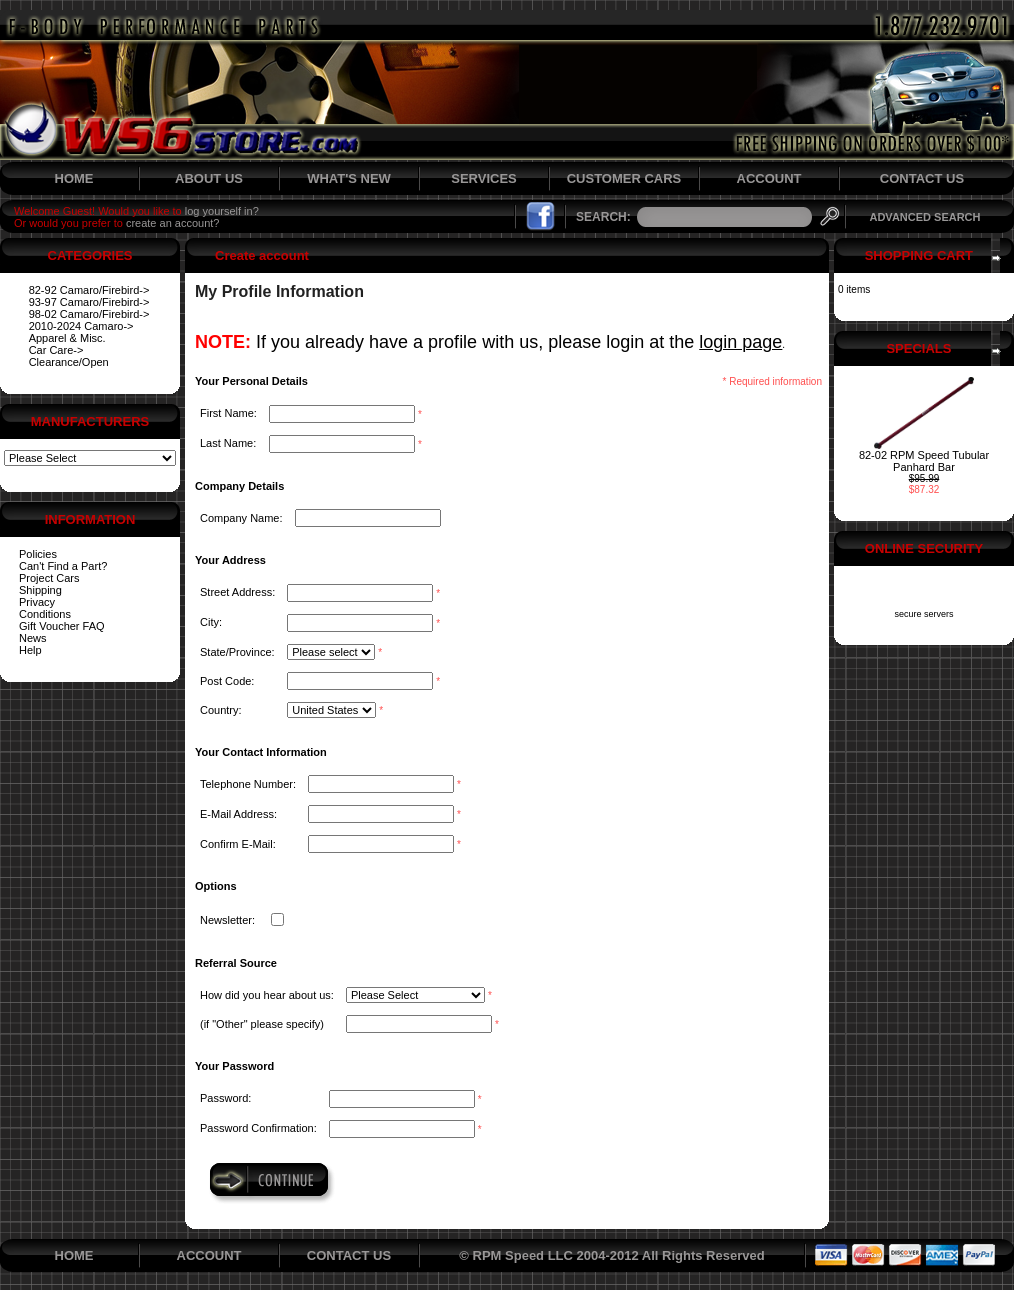 The width and height of the screenshot is (1014, 1290). Describe the element at coordinates (624, 178) in the screenshot. I see `CUSTOMER CARS` at that location.